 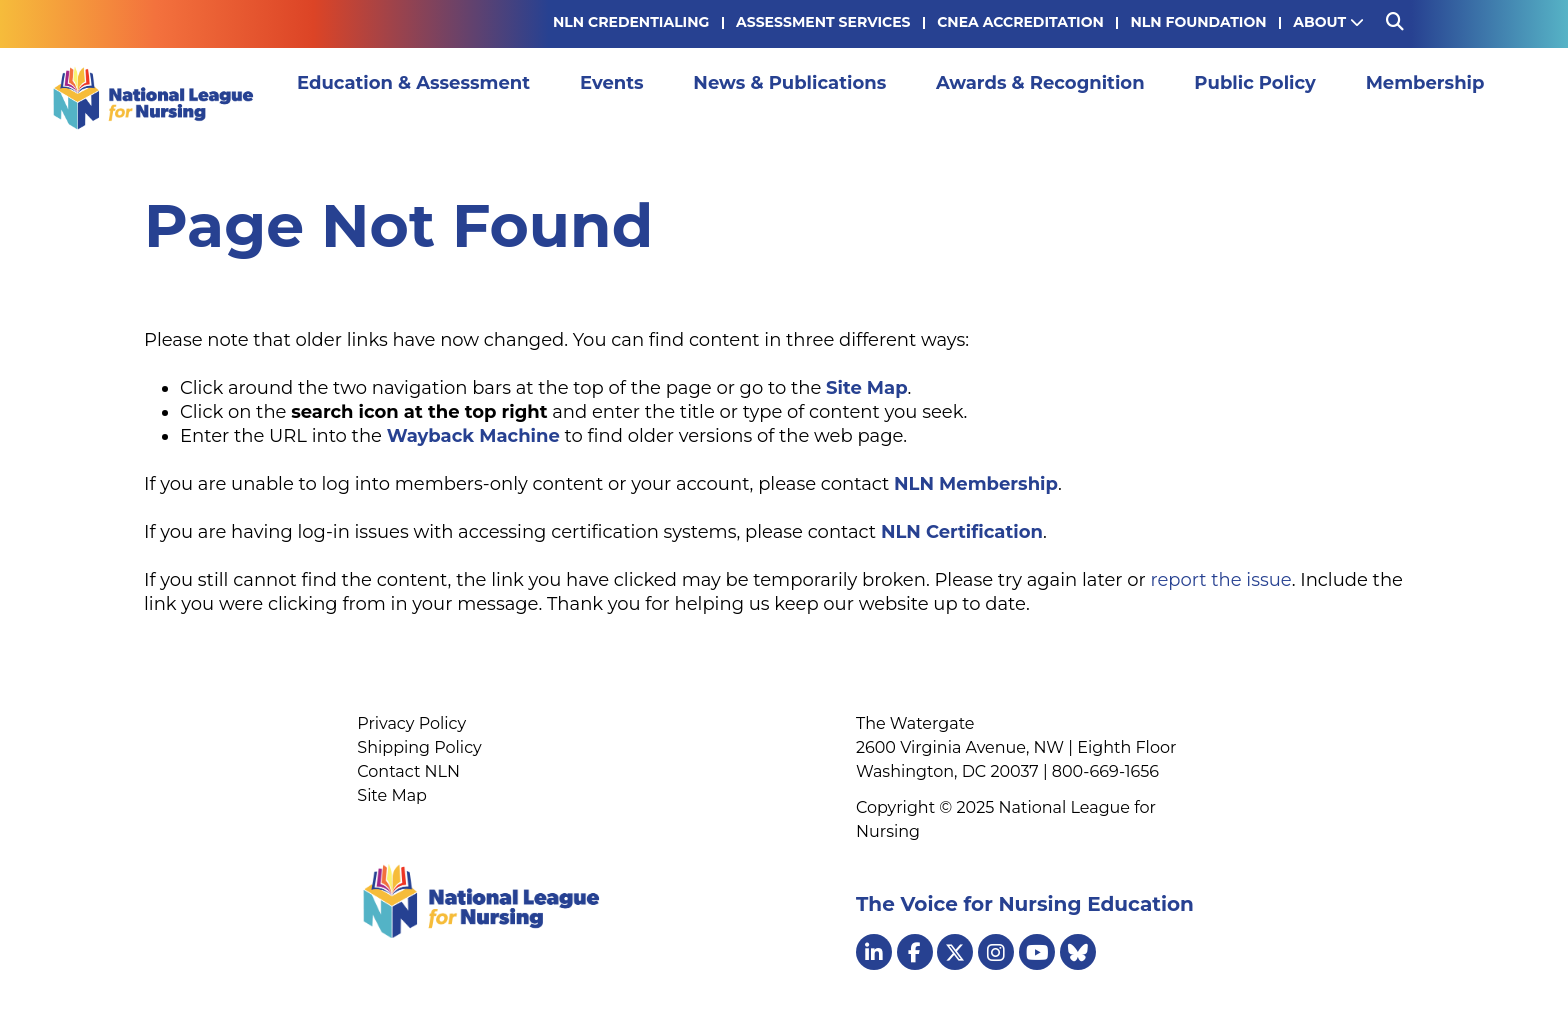 I want to click on NLN Membership, so click(x=976, y=484).